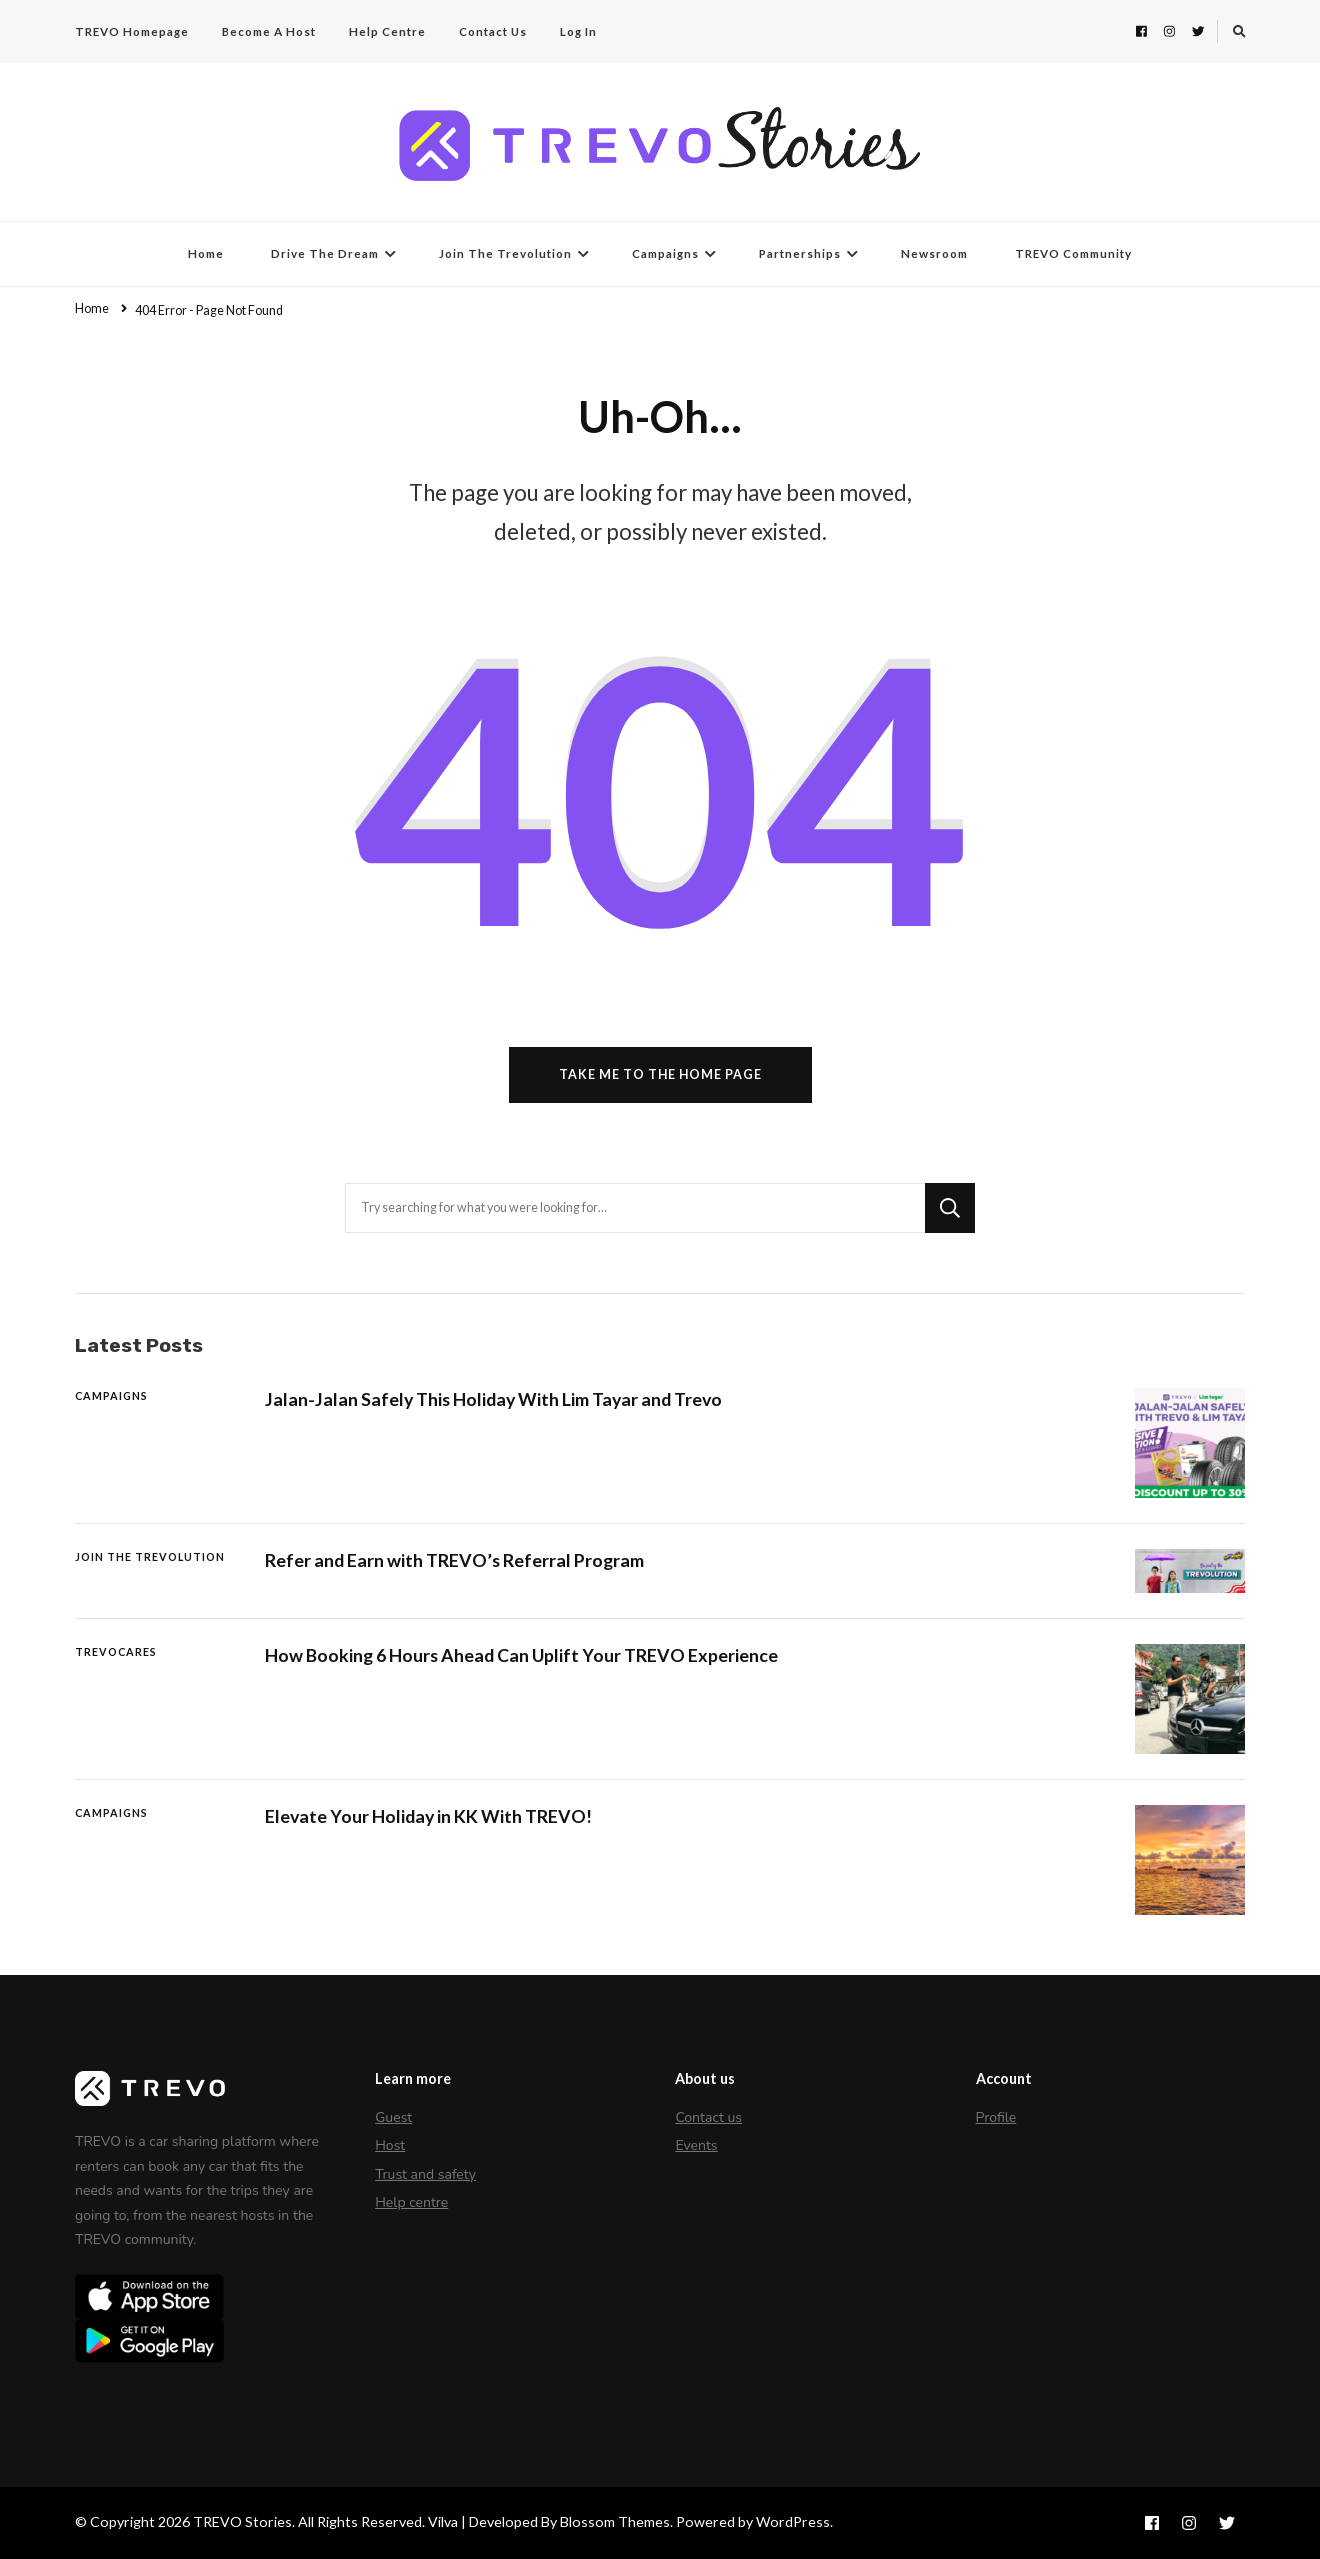  I want to click on WordPress, so click(793, 2521).